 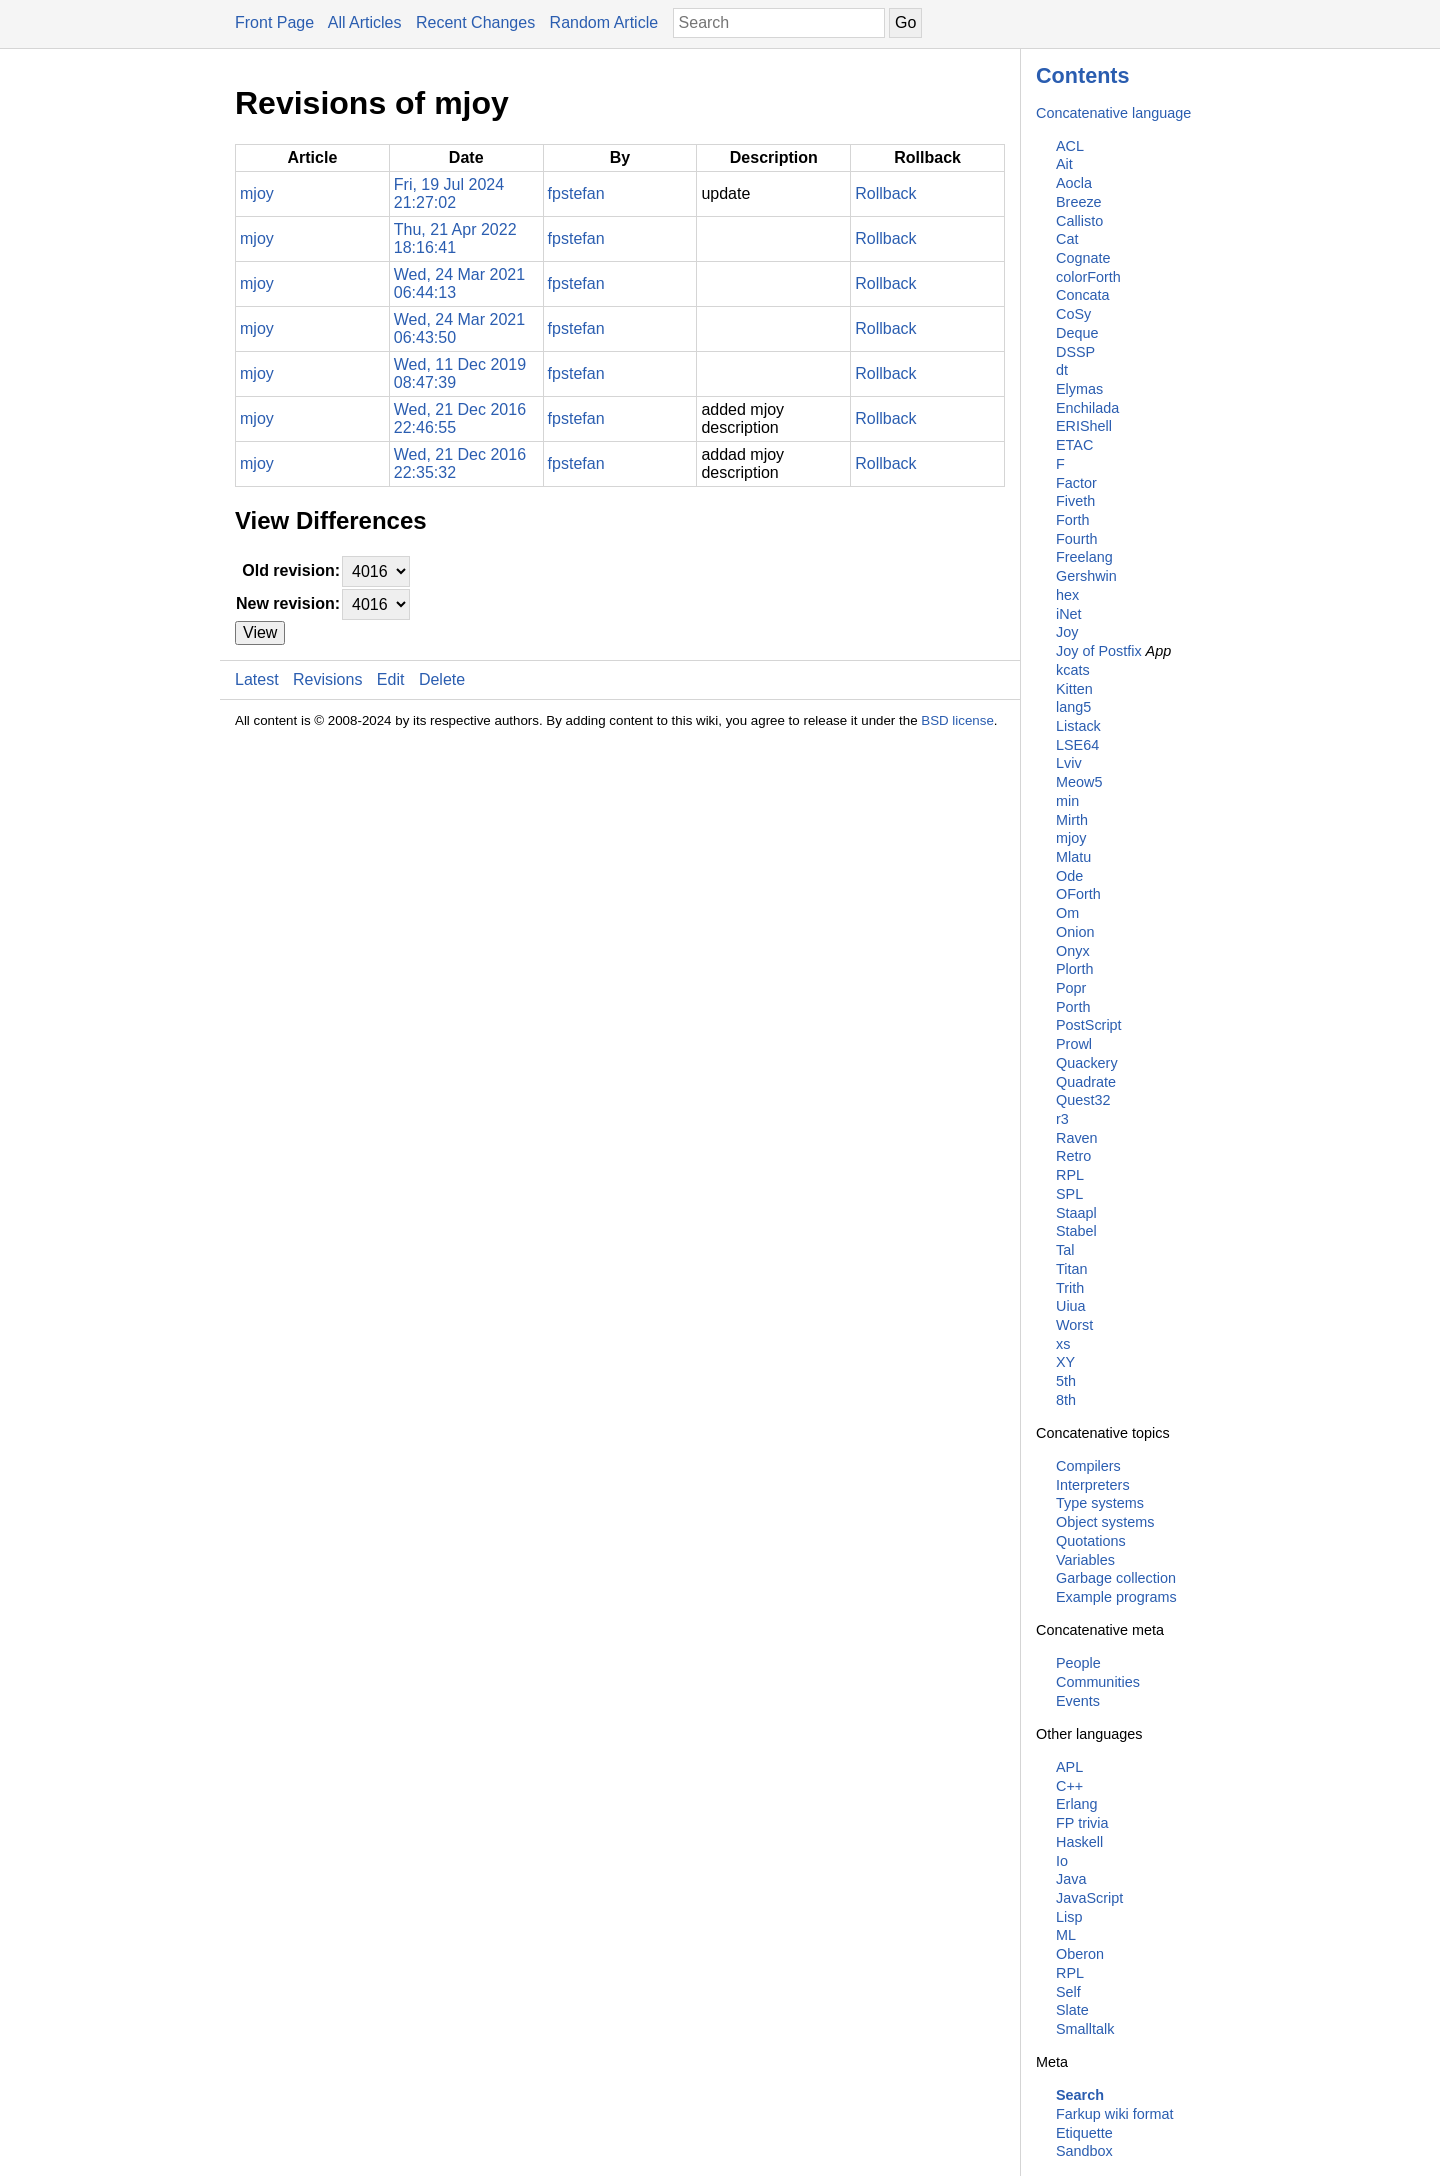 I want to click on Sandbox, so click(x=1084, y=2151).